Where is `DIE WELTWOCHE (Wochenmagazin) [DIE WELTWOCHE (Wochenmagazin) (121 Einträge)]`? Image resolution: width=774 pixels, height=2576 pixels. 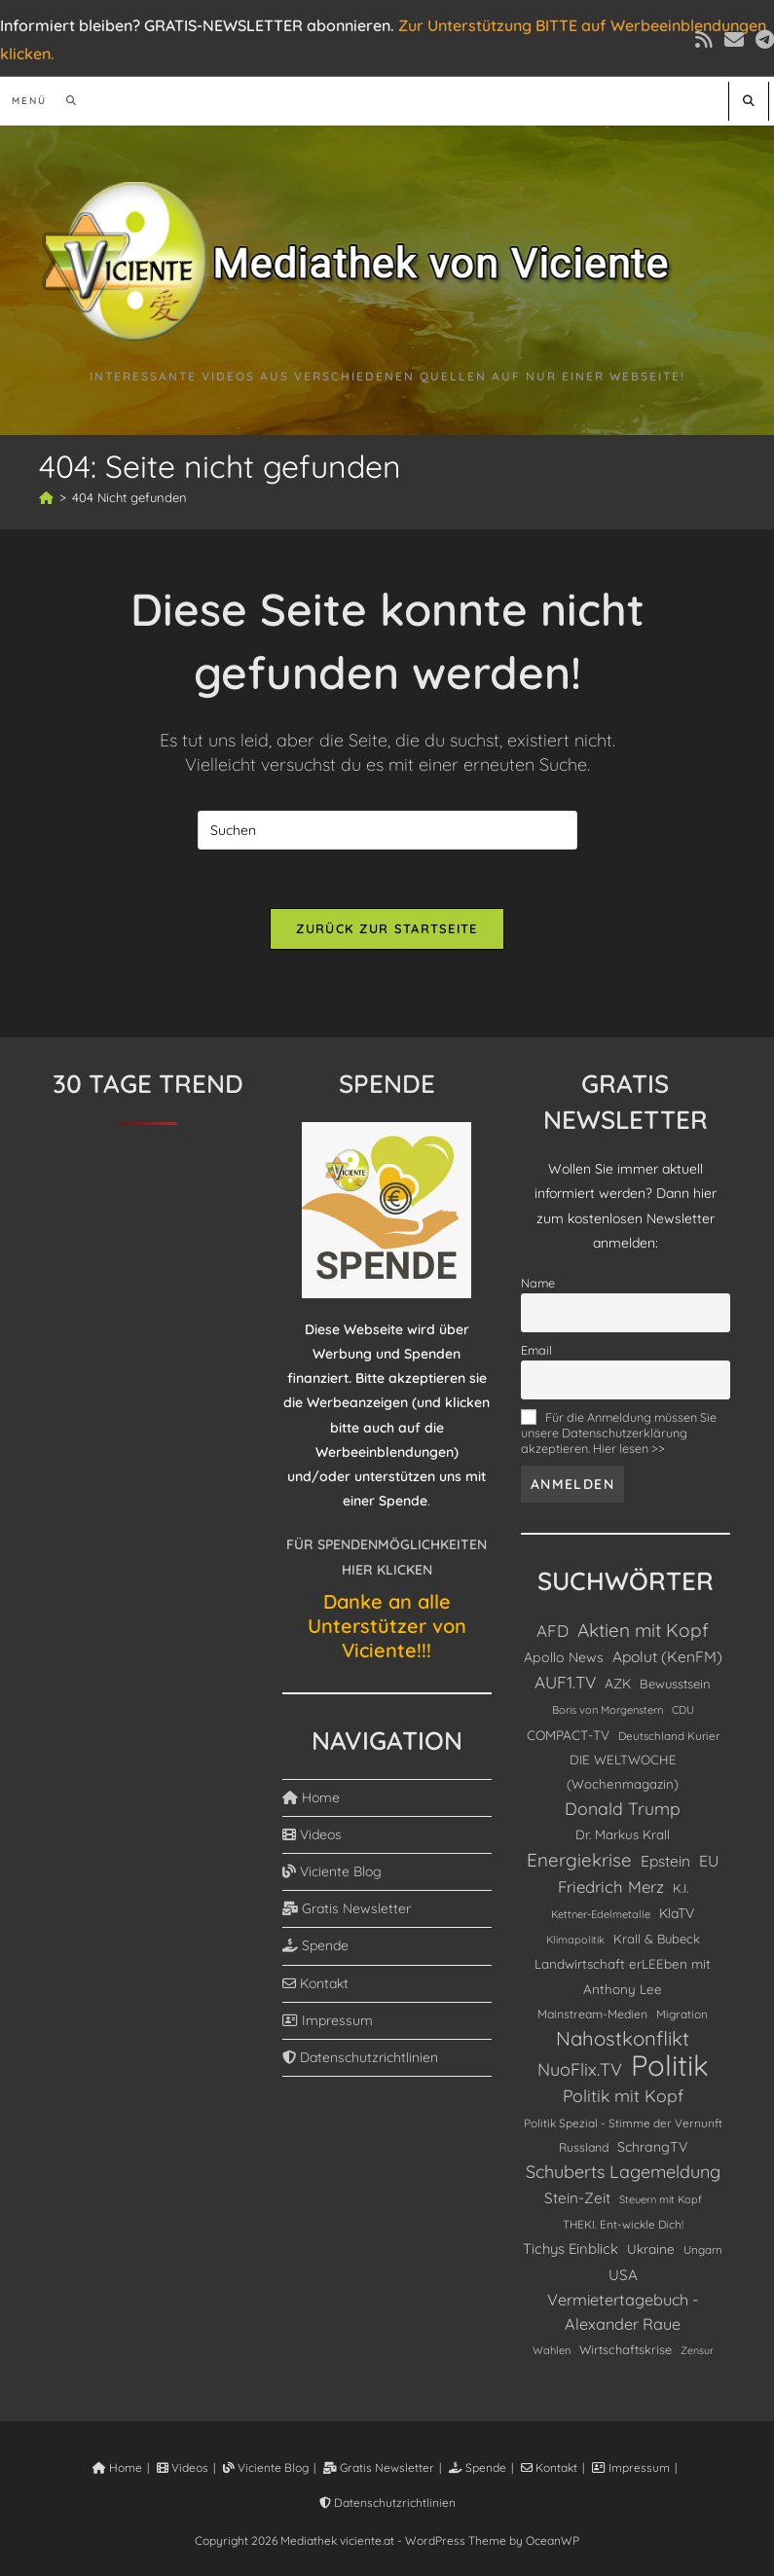
DIE WELTWOCHE (Wochenmagazin) [DIE WELTWOCHE (Wochenmagazin) (121 Einträge)] is located at coordinates (623, 1772).